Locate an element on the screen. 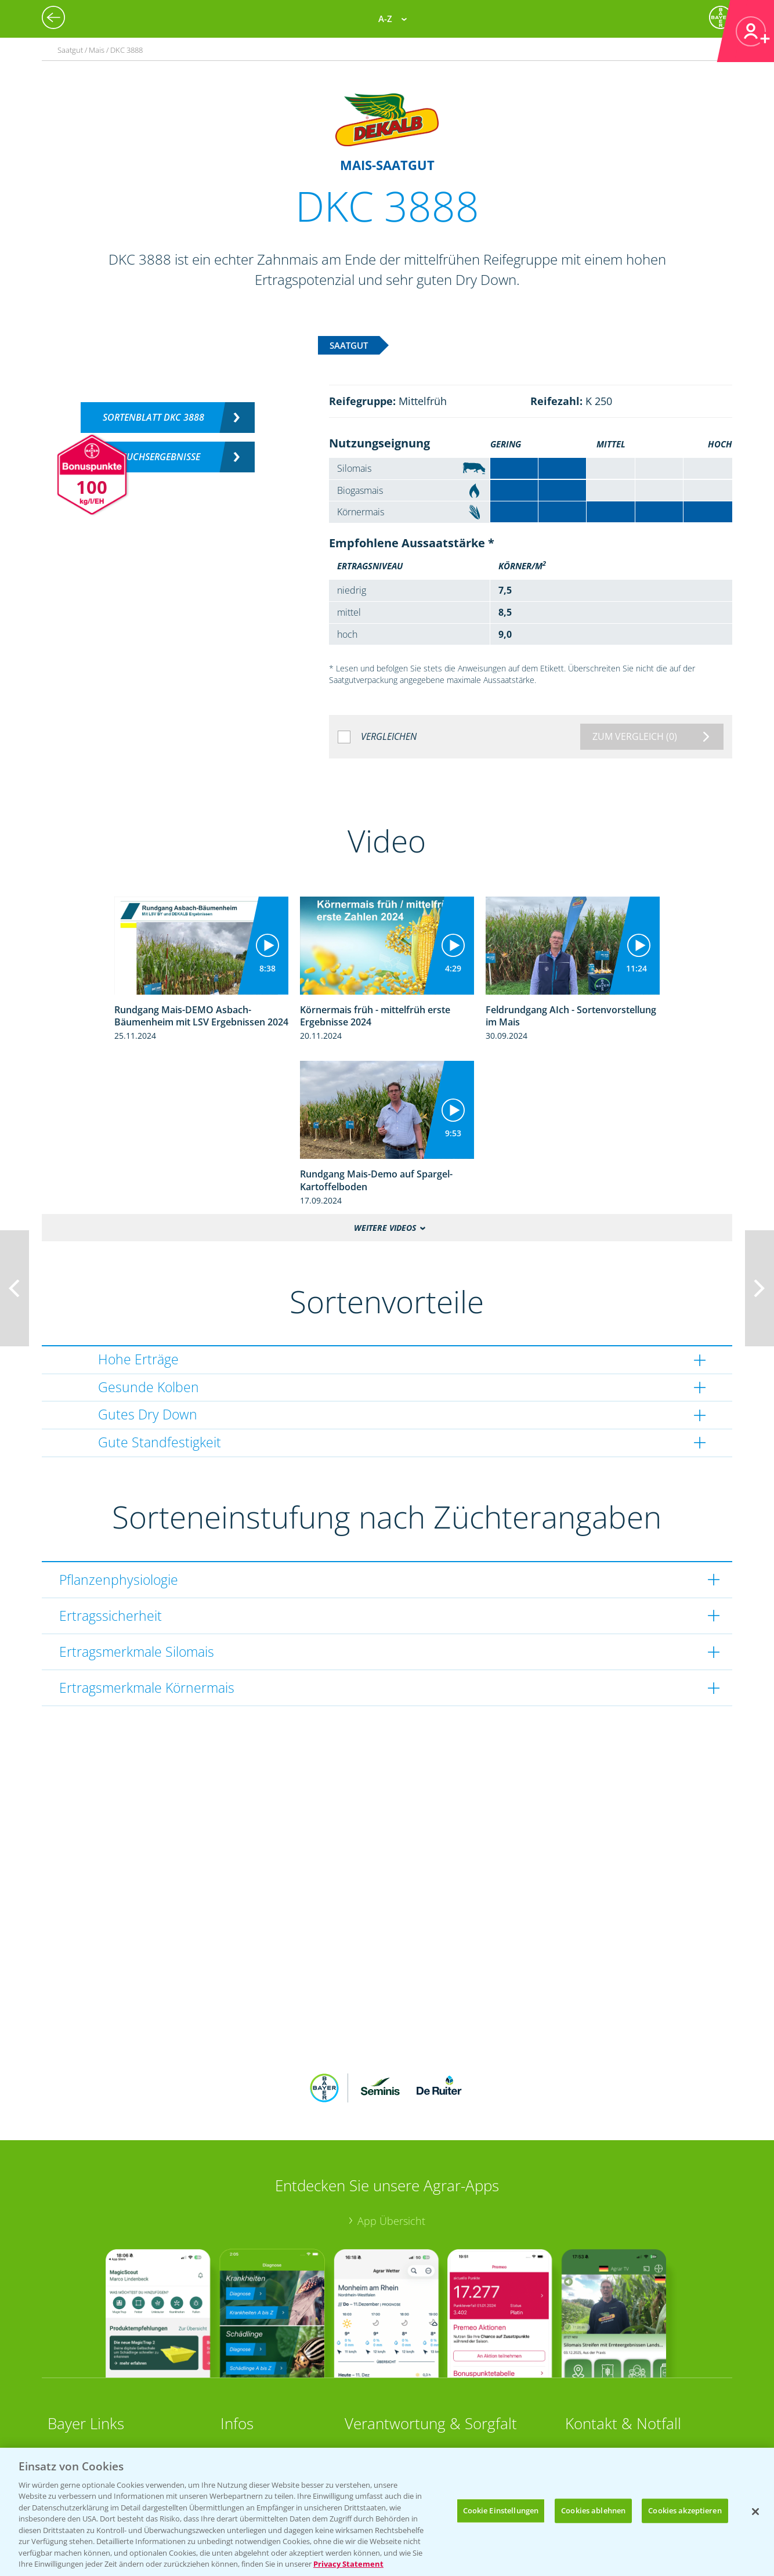 This screenshot has width=774, height=2576. Privacy Statement [Weitere Informationen zum Datenschutz, wird in neuer registerkarte geöffnet] is located at coordinates (348, 2564).